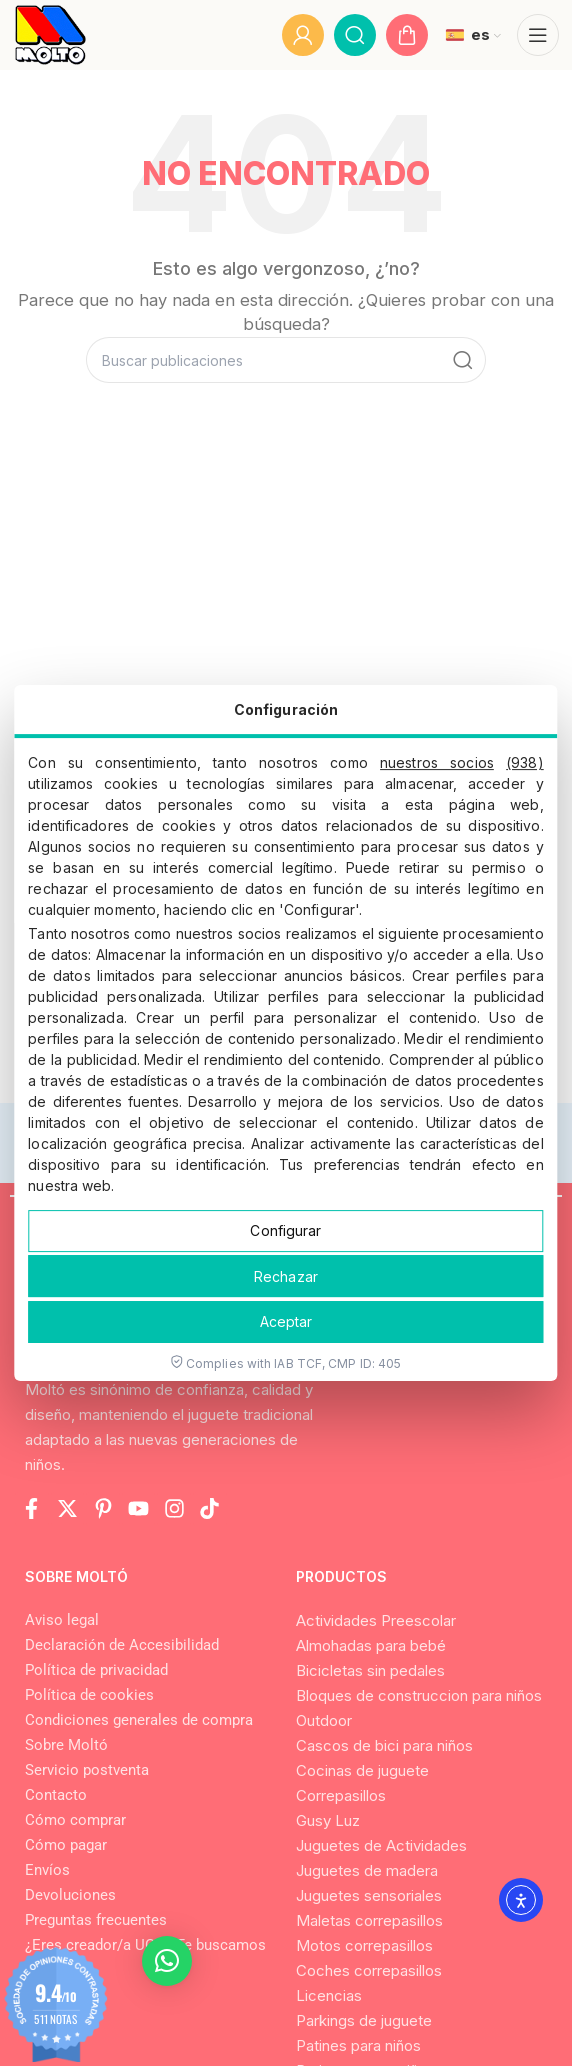 The height and width of the screenshot is (2066, 572). Describe the element at coordinates (75, 1820) in the screenshot. I see `Cómo comprar` at that location.